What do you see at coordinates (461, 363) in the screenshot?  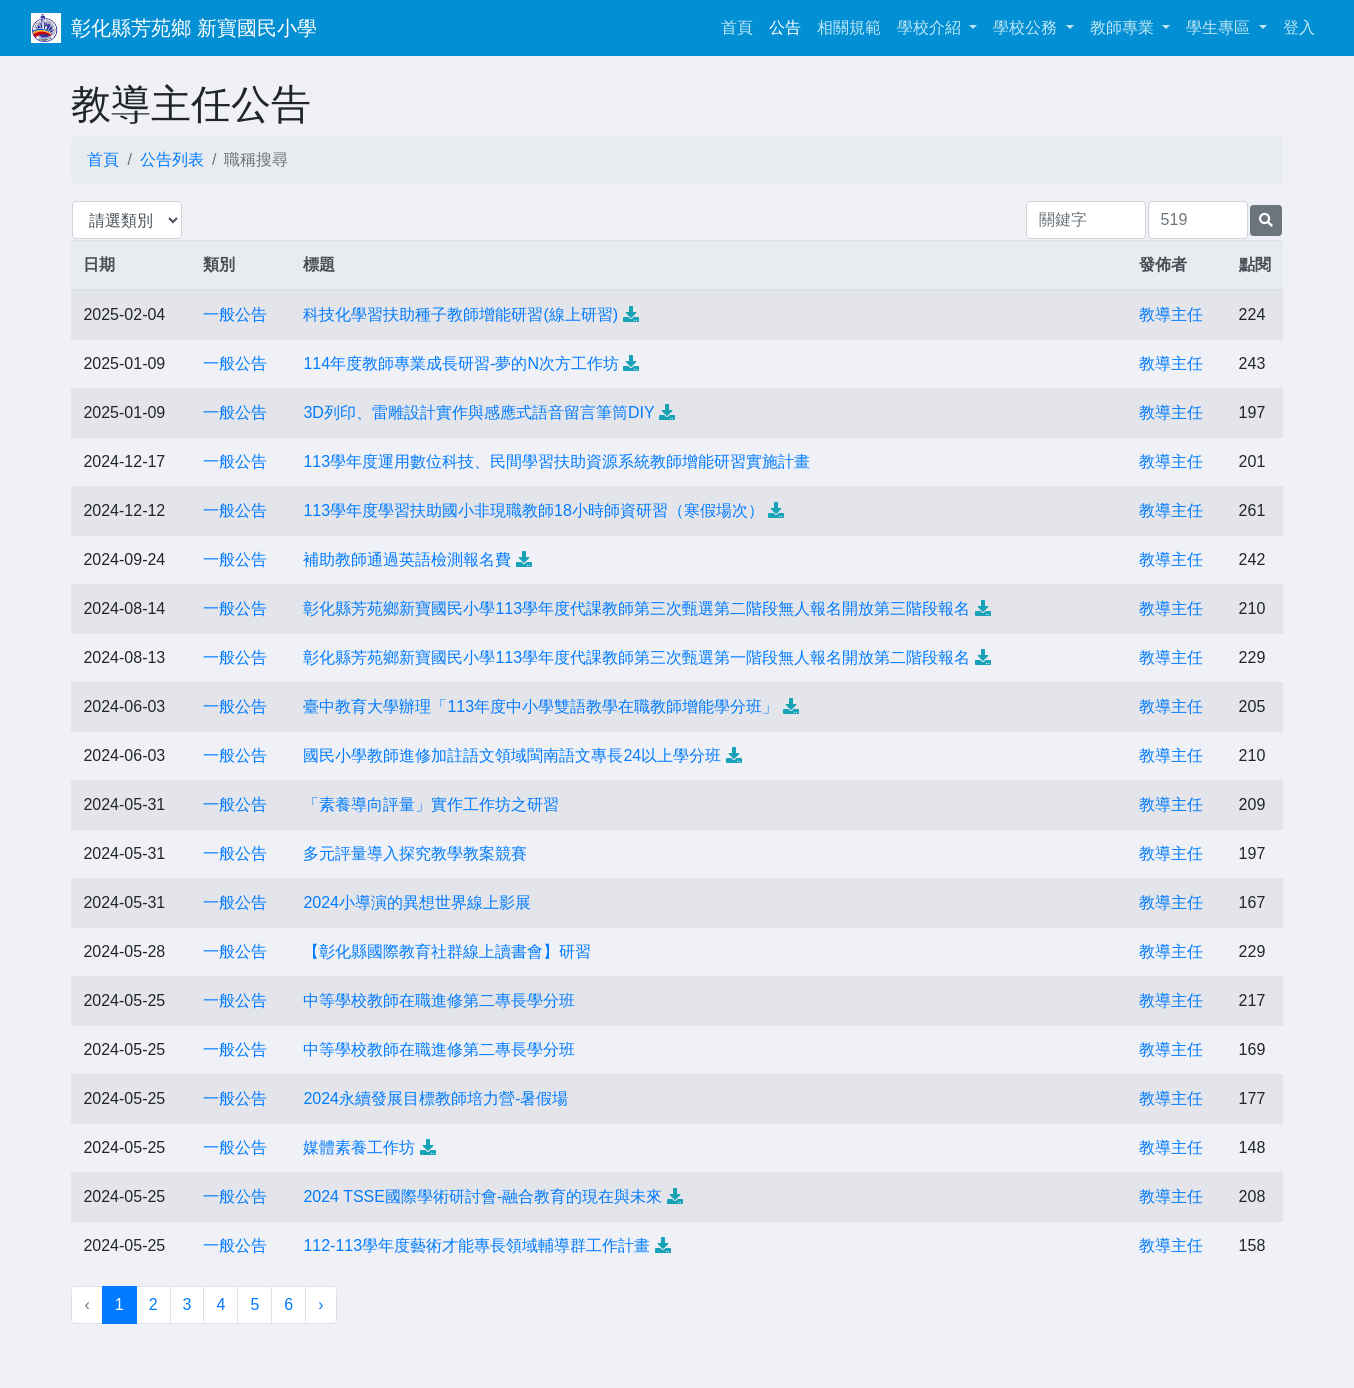 I see `114年度教師專業成長研習-夢的N次方工作坊` at bounding box center [461, 363].